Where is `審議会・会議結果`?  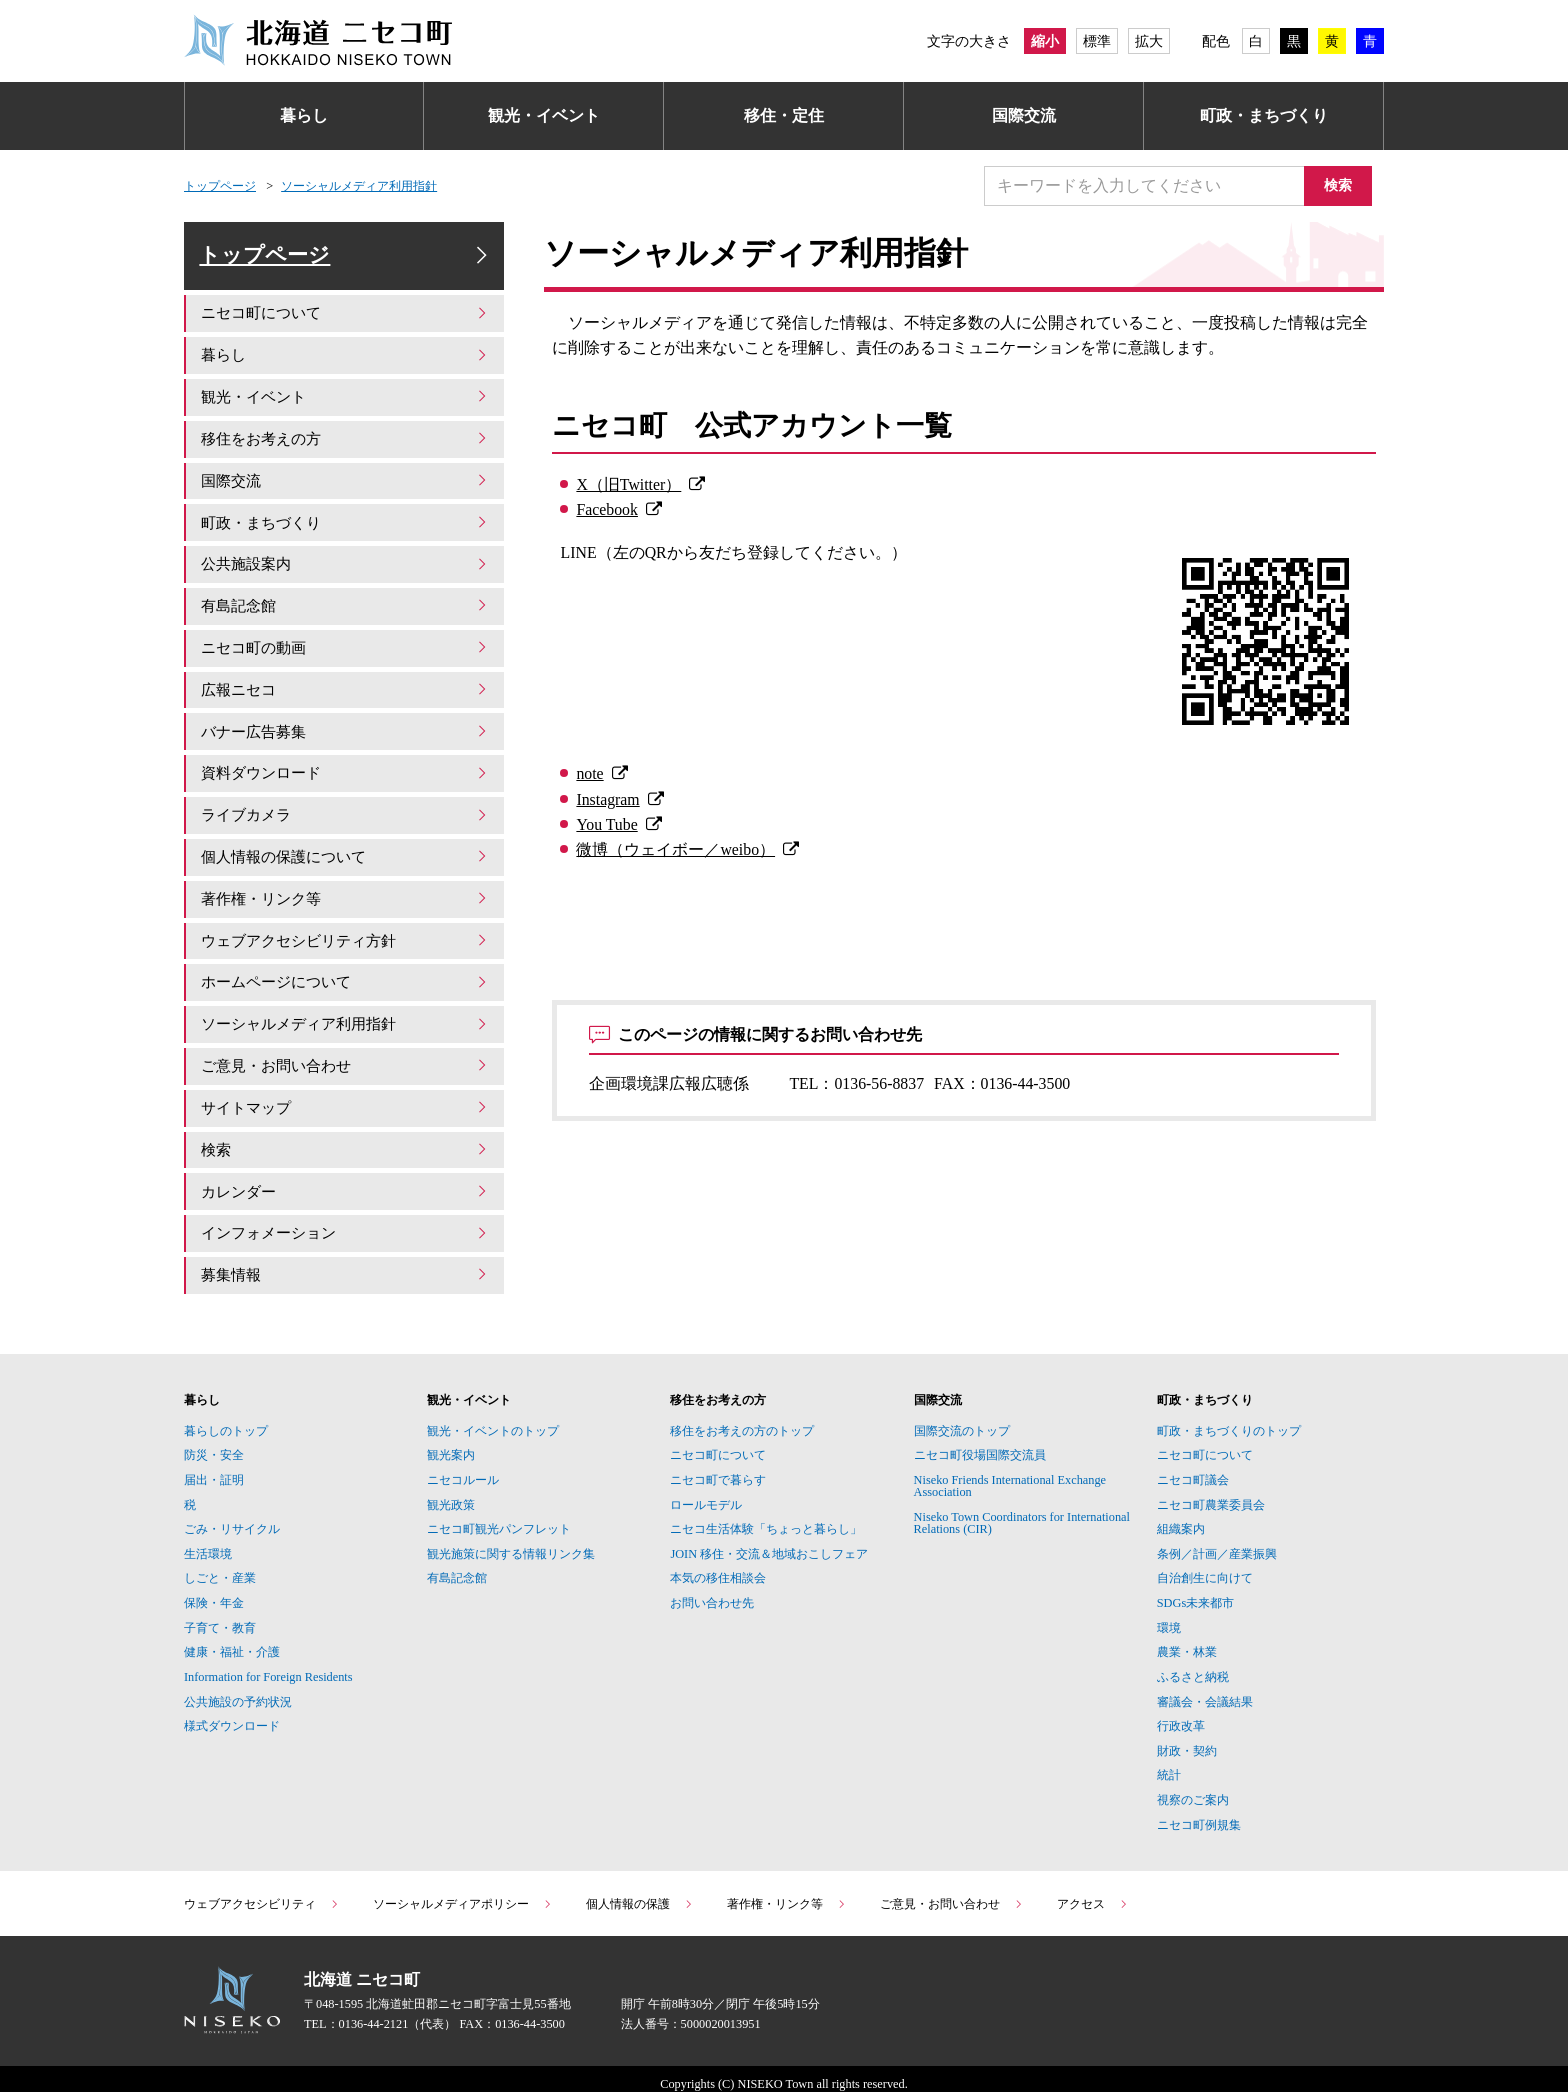
審議会・会議結果 is located at coordinates (1205, 1691).